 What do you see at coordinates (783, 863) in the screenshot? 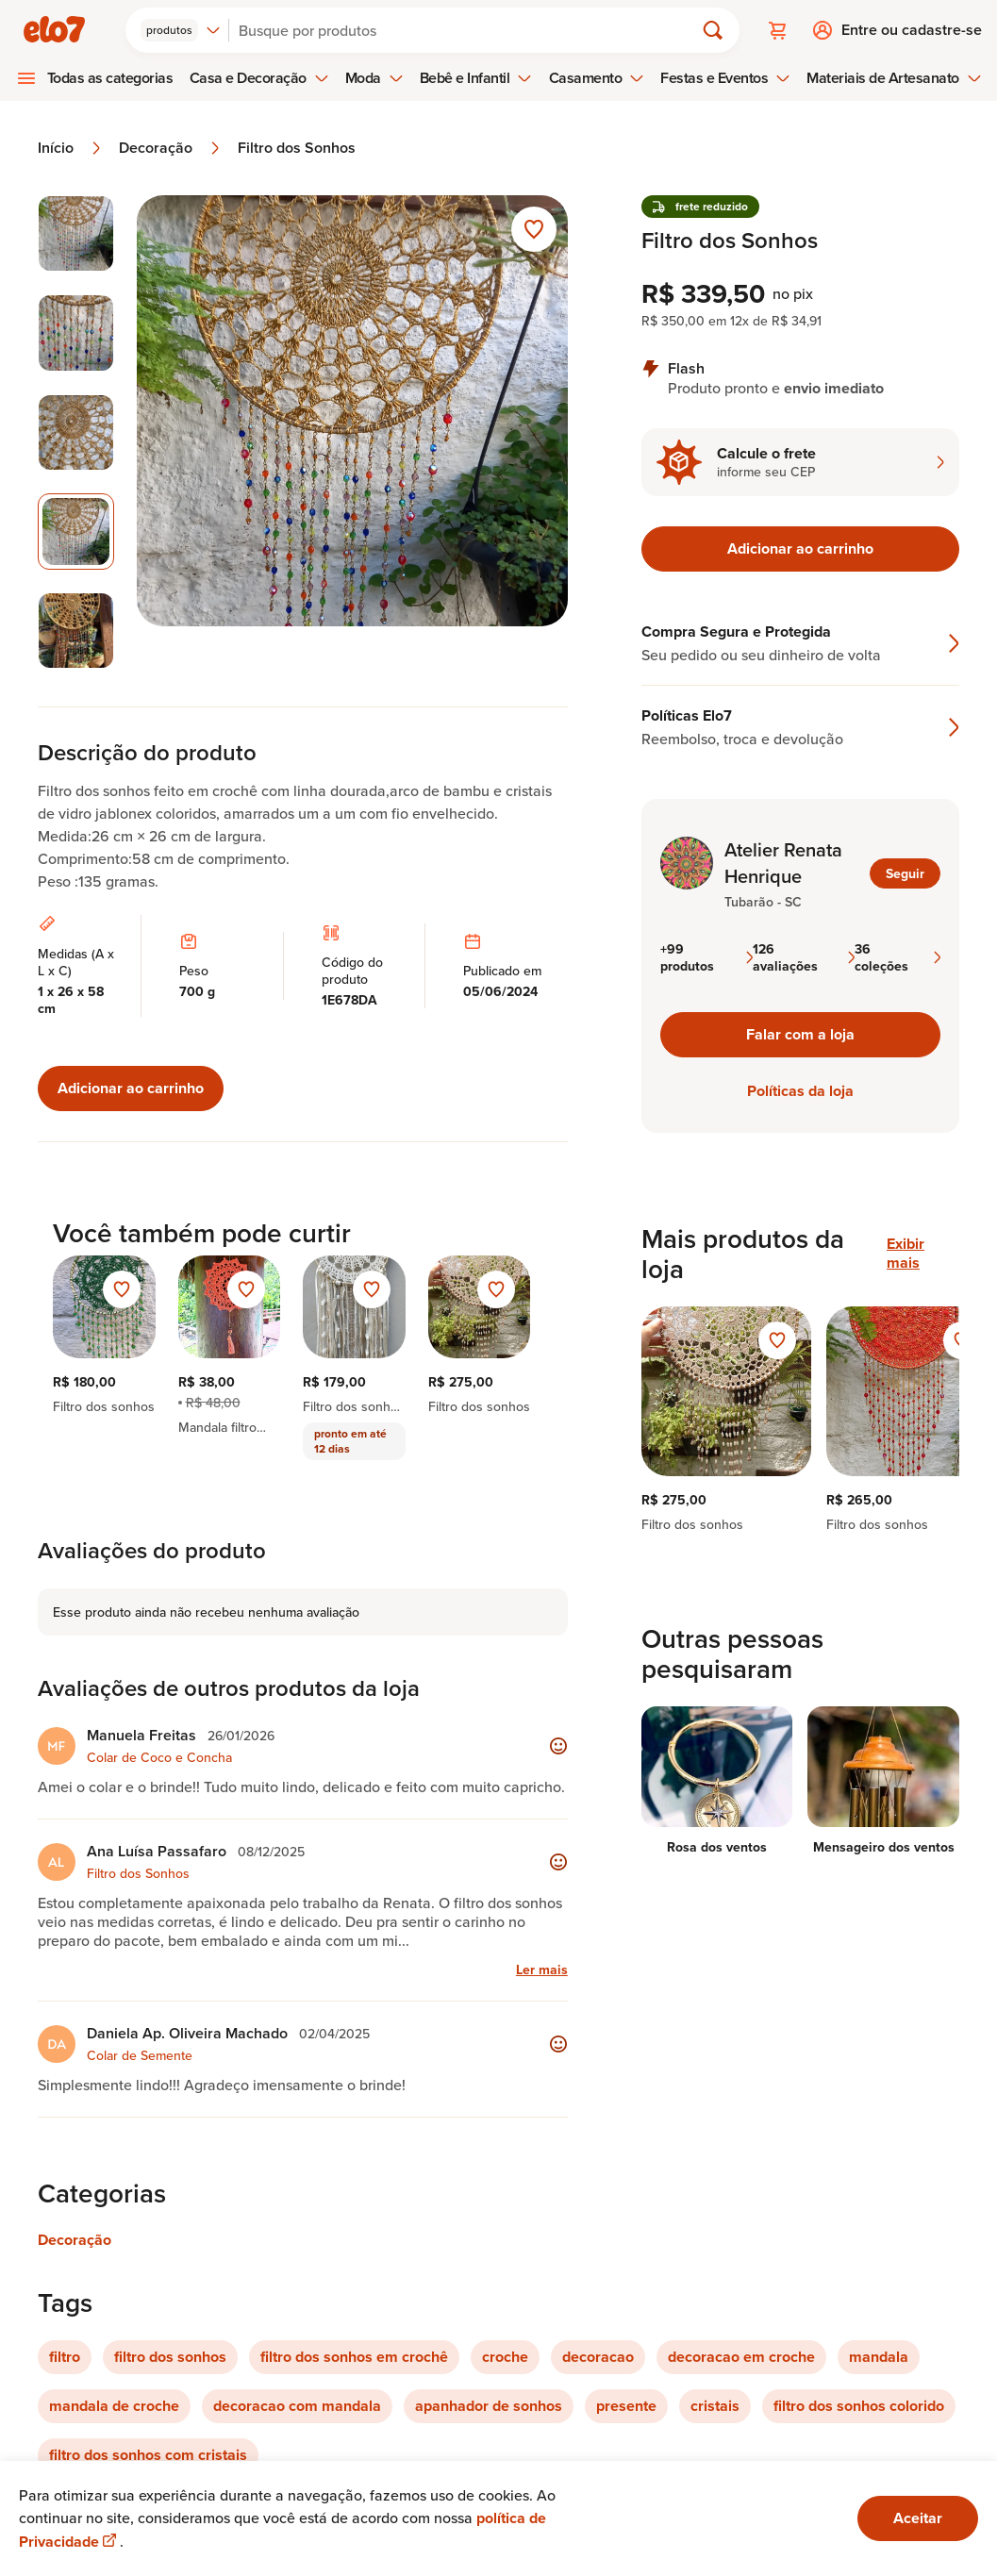
I see `Atelier Renata Henrique` at bounding box center [783, 863].